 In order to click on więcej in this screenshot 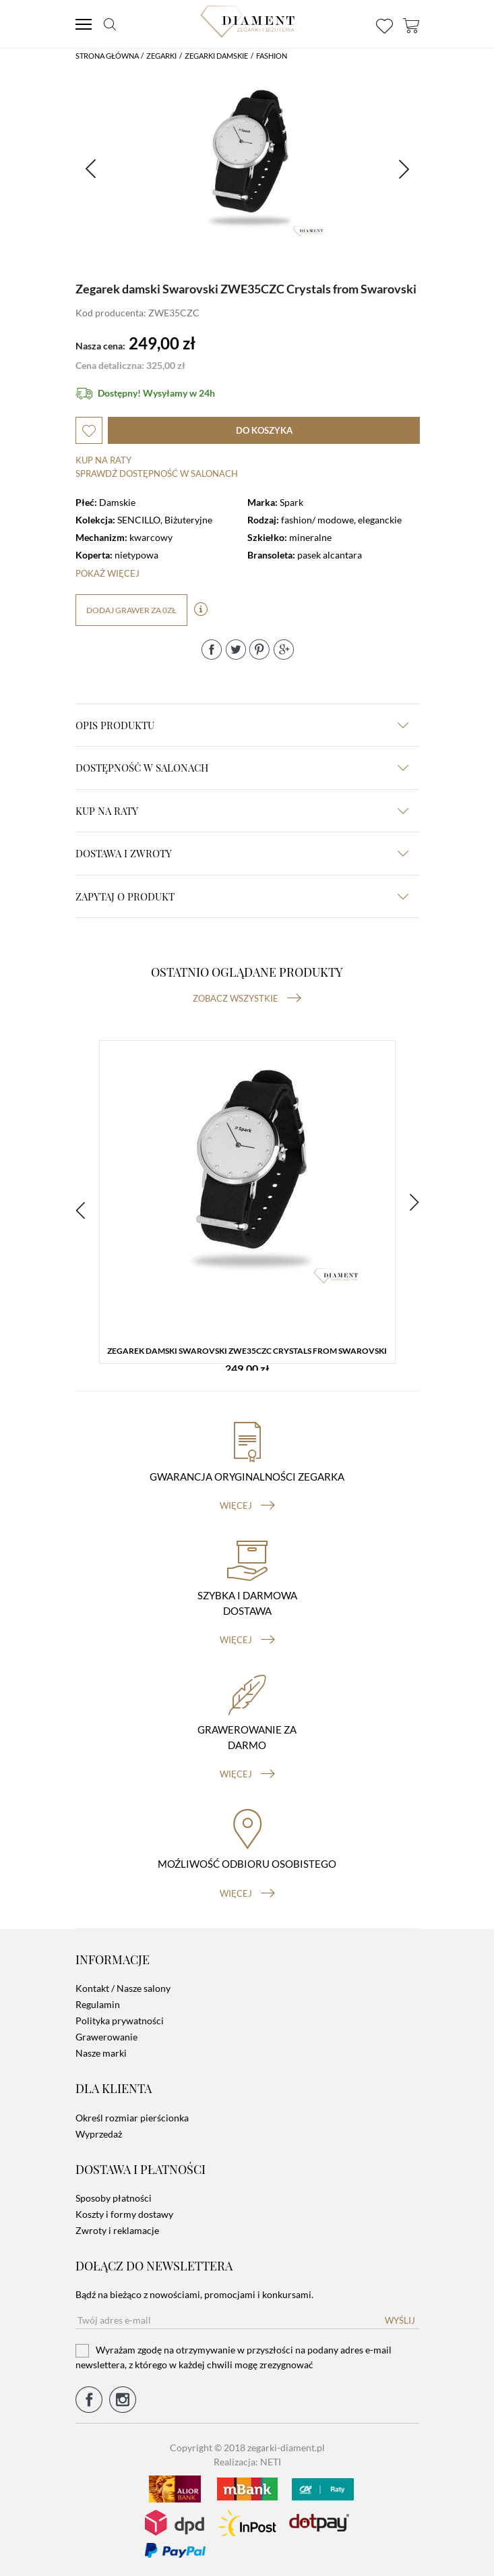, I will do `click(247, 1505)`.